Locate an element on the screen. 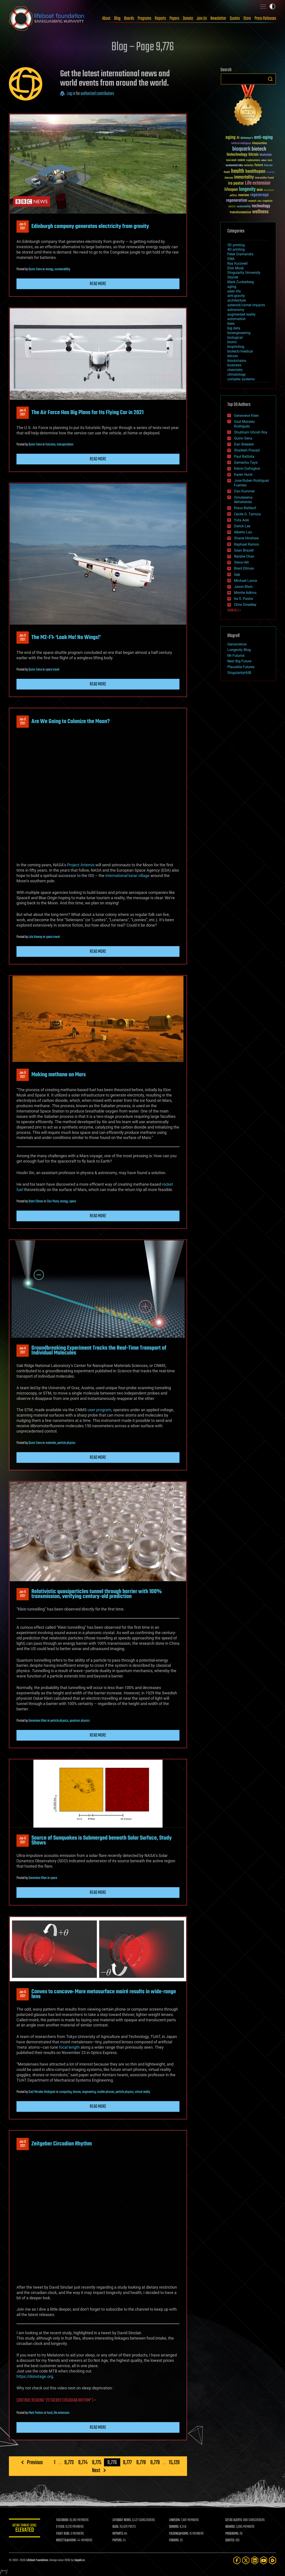 This screenshot has height=2576, width=285. [Twitter] is located at coordinates (245, 2560).